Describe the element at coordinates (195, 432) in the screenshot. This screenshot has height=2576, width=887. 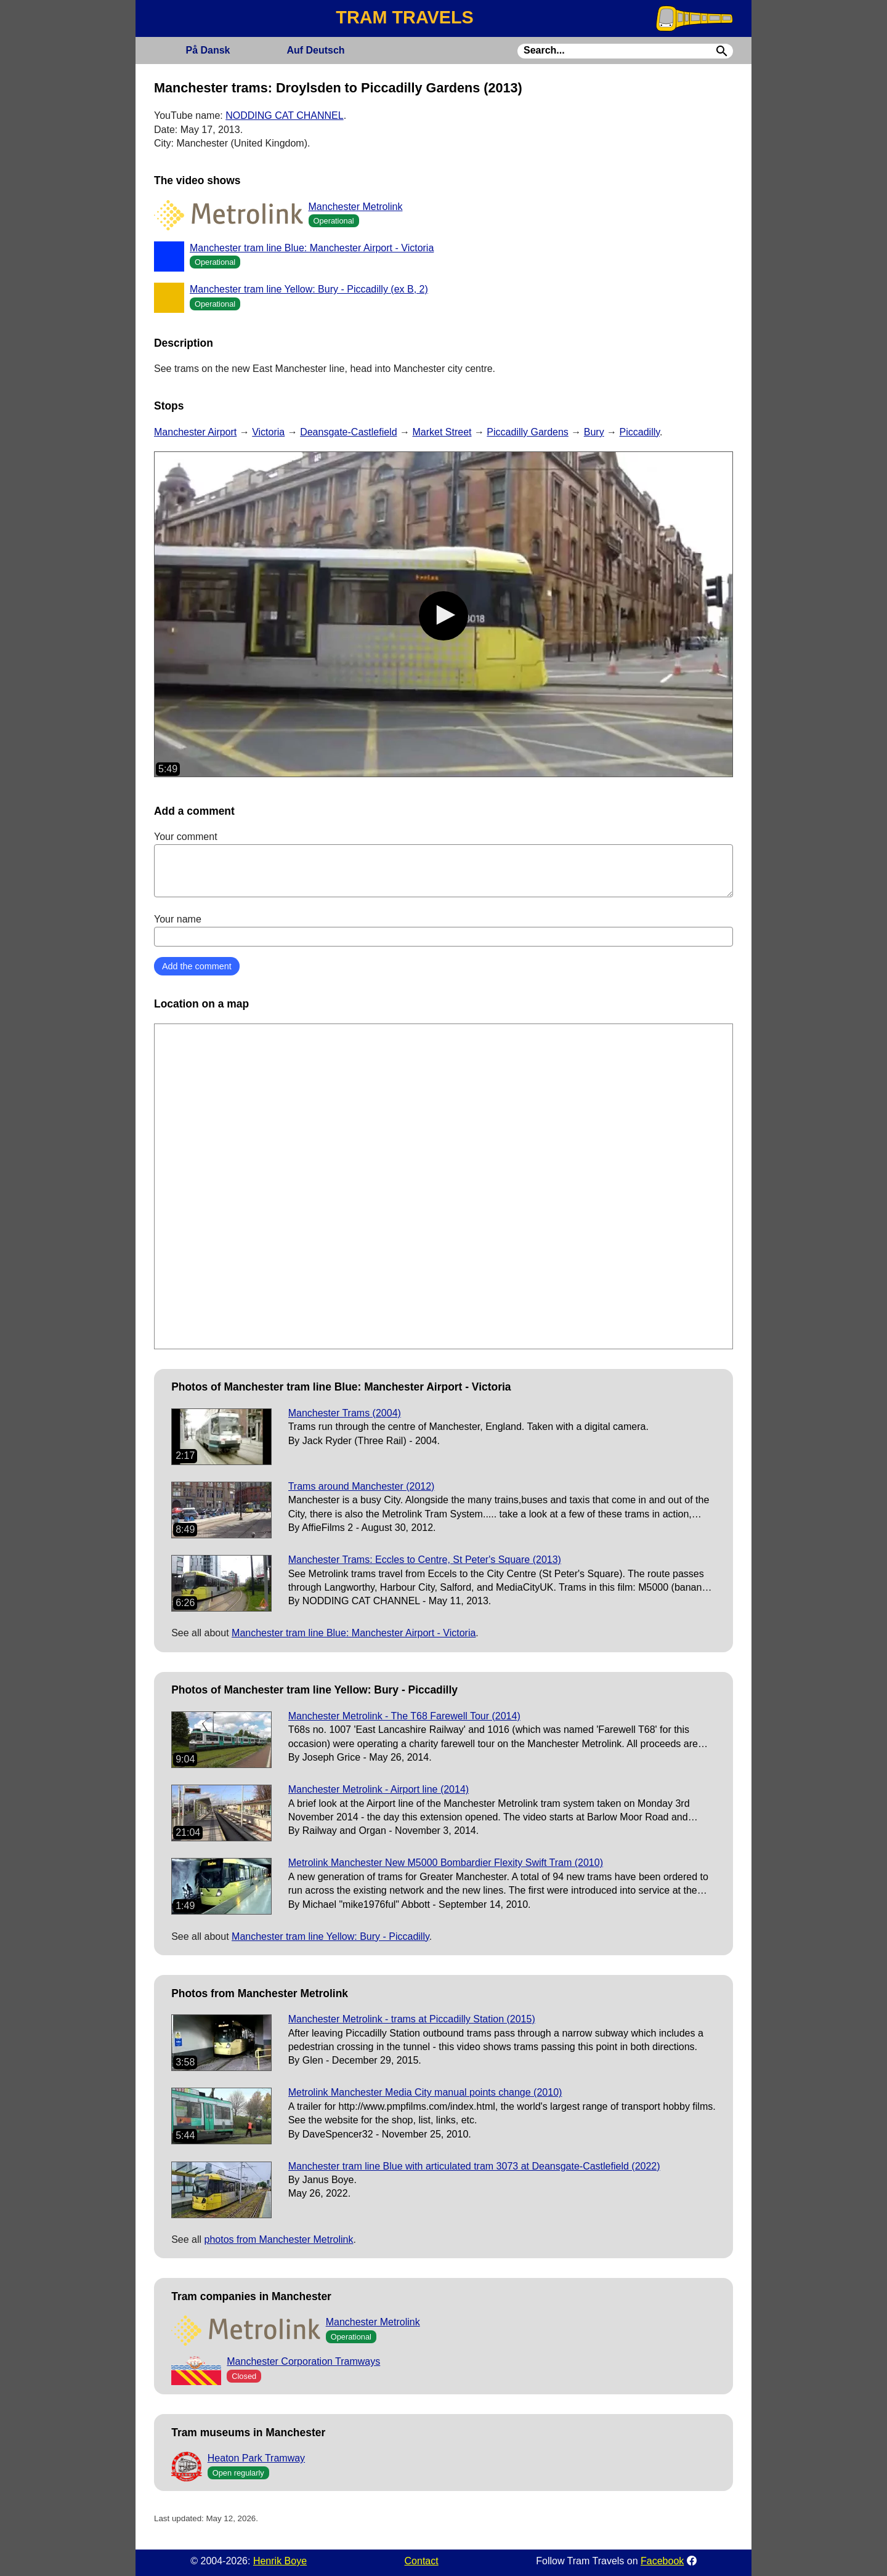
I see `Manchester Airport` at that location.